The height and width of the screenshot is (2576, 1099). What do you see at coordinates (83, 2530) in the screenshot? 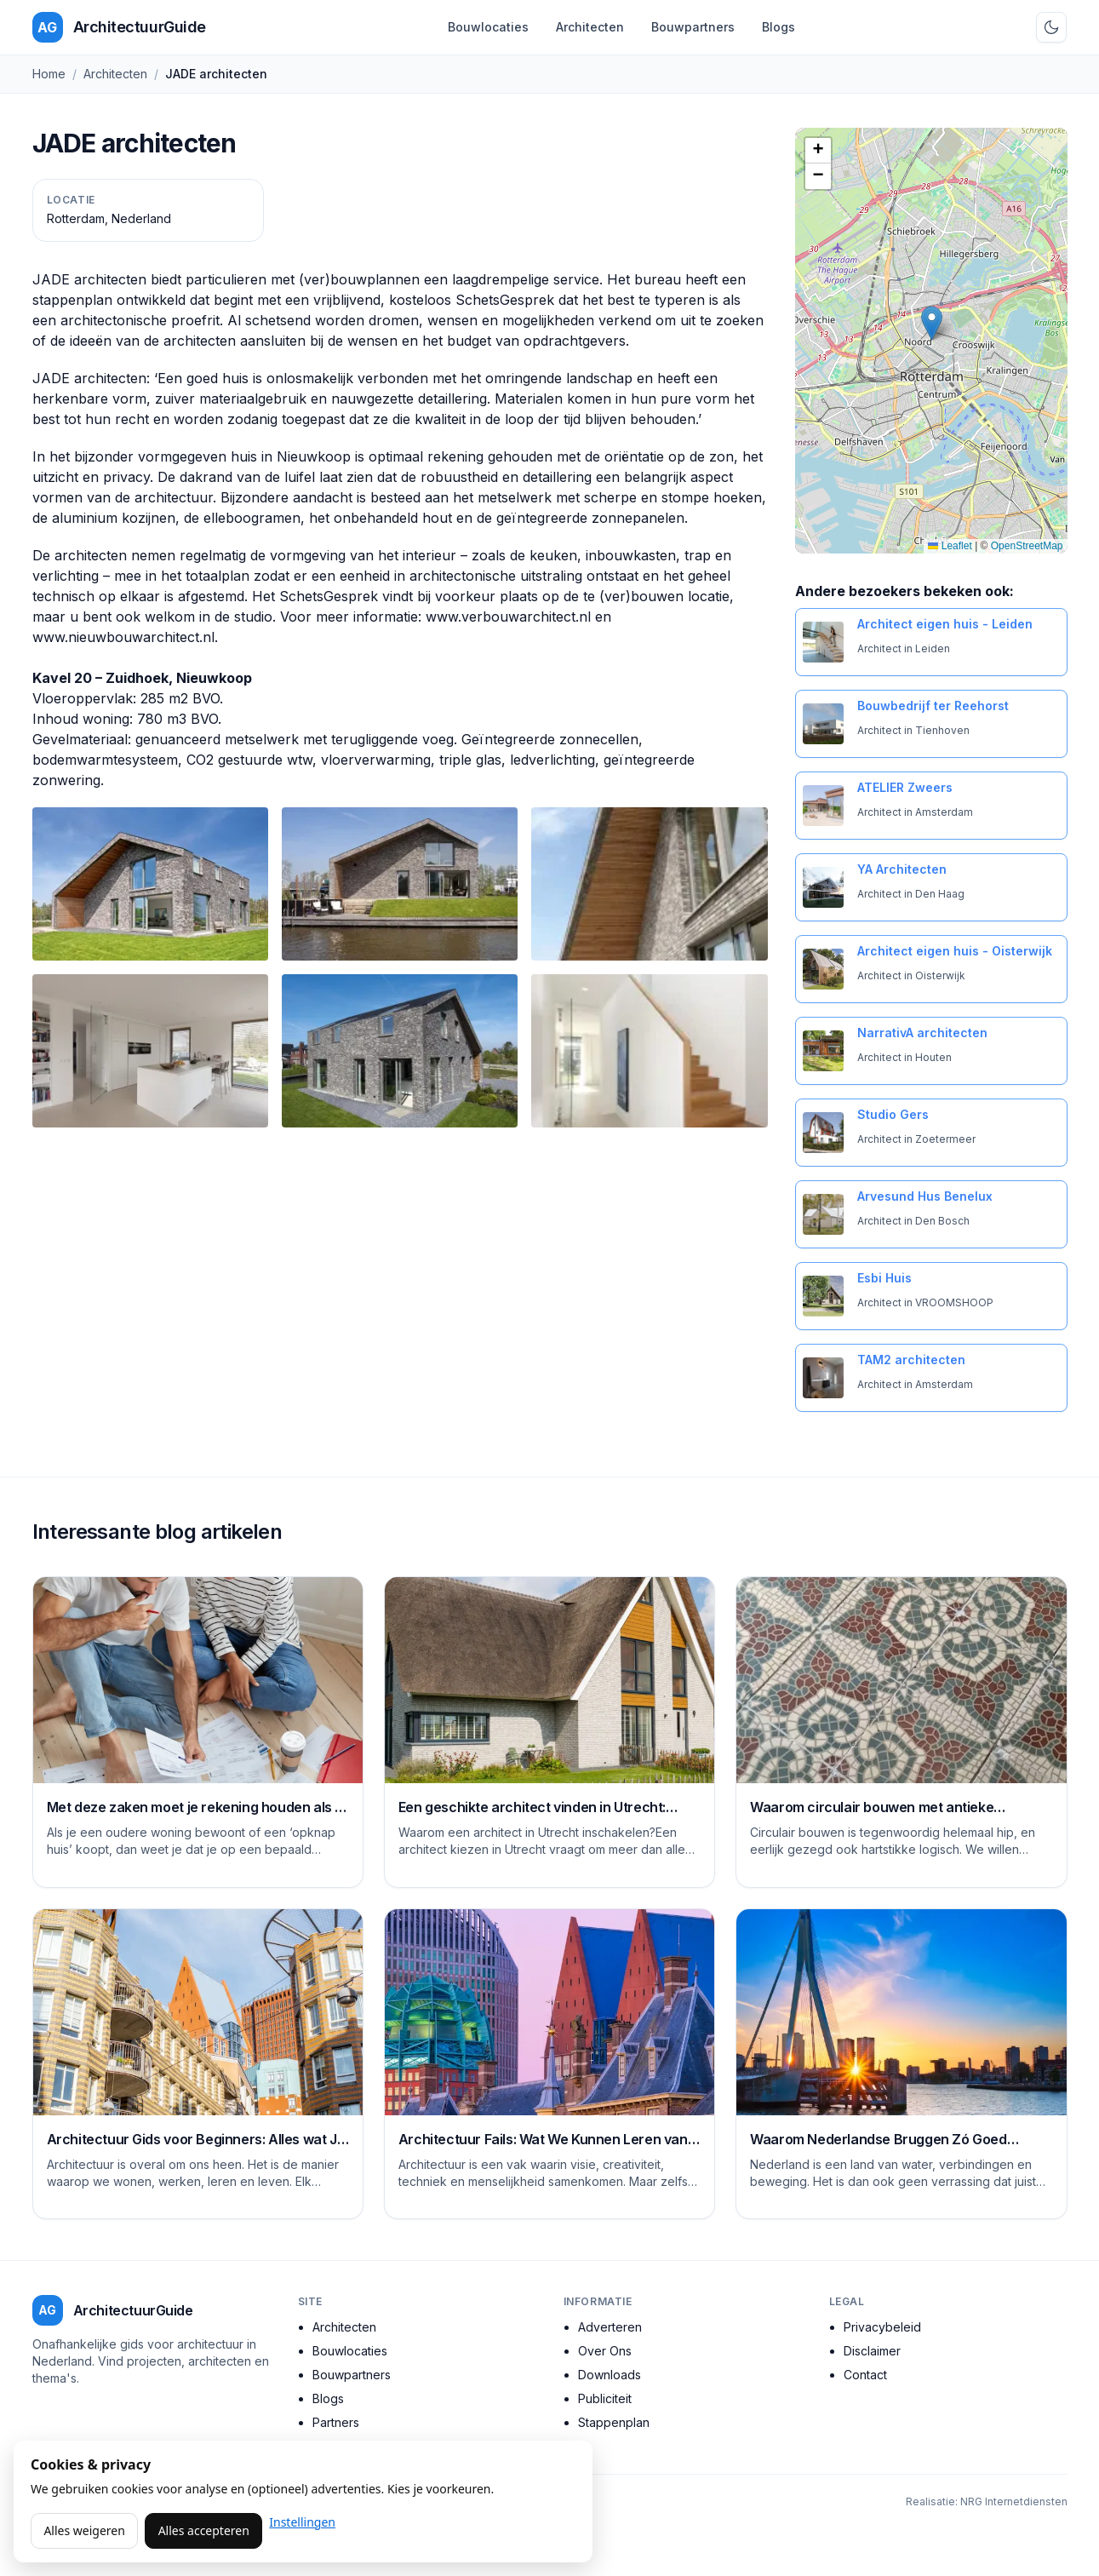
I see `Alles weigeren` at bounding box center [83, 2530].